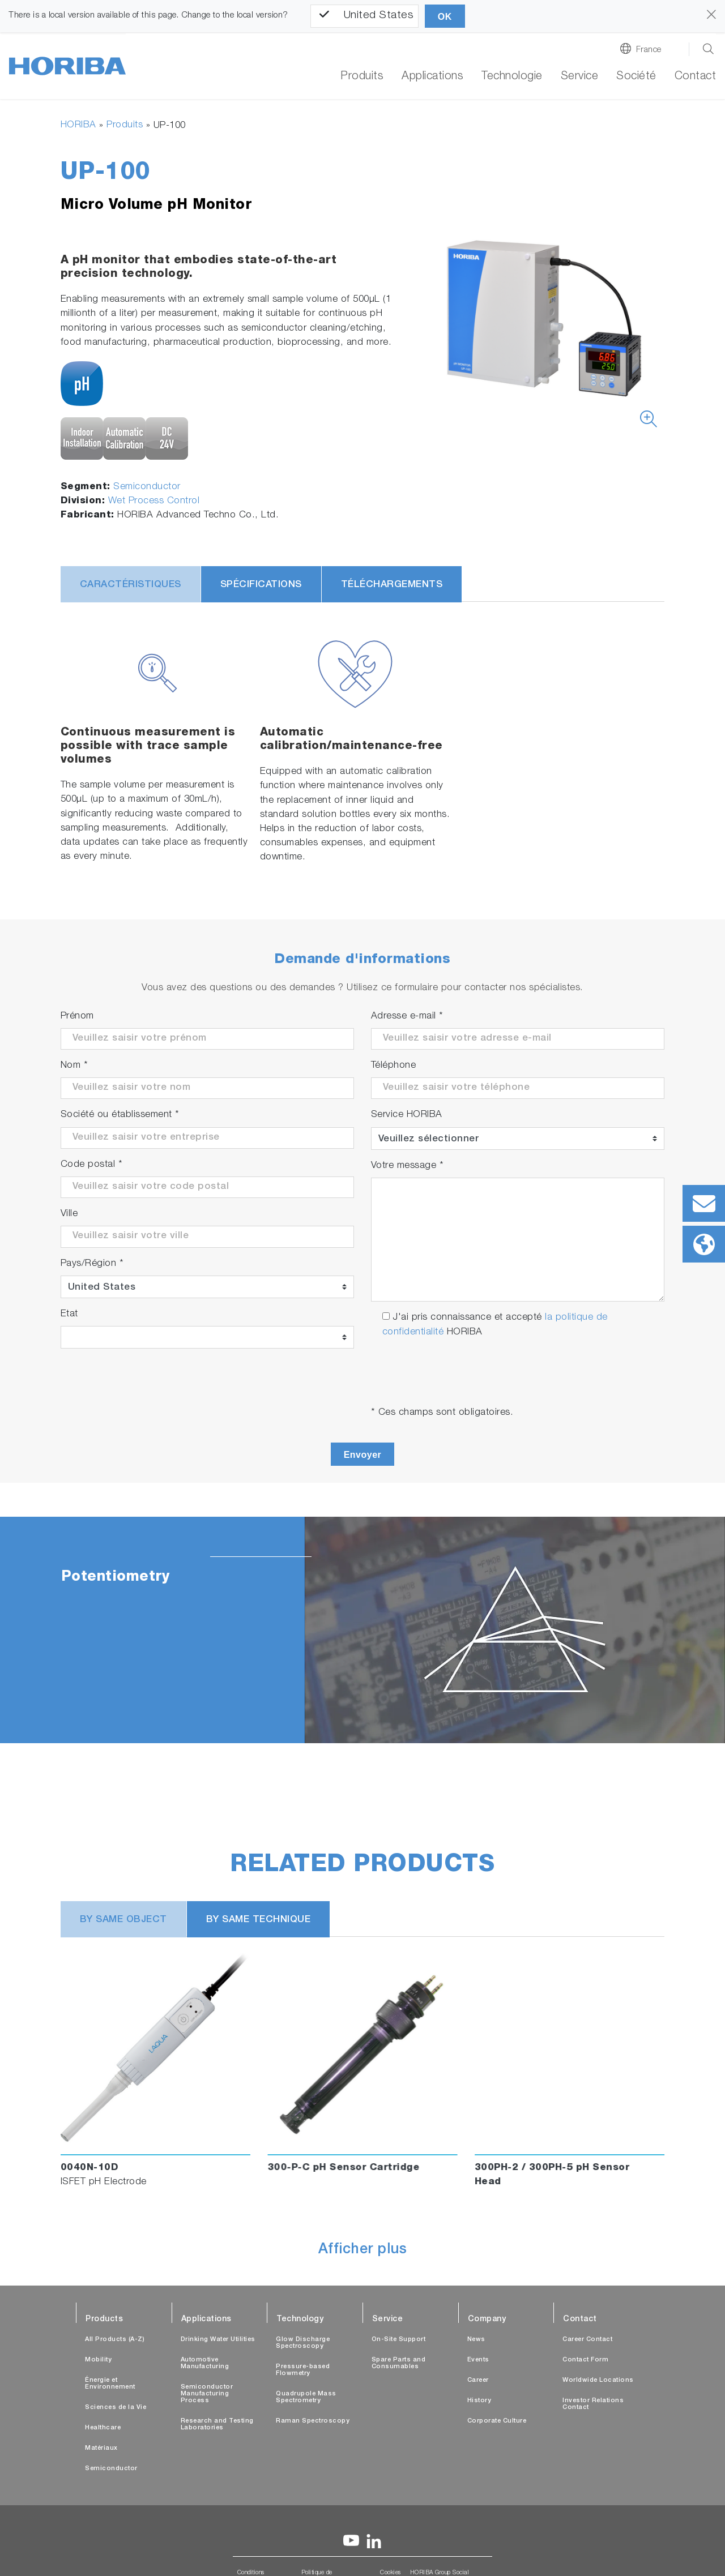  I want to click on Worldwide Locations, so click(598, 2380).